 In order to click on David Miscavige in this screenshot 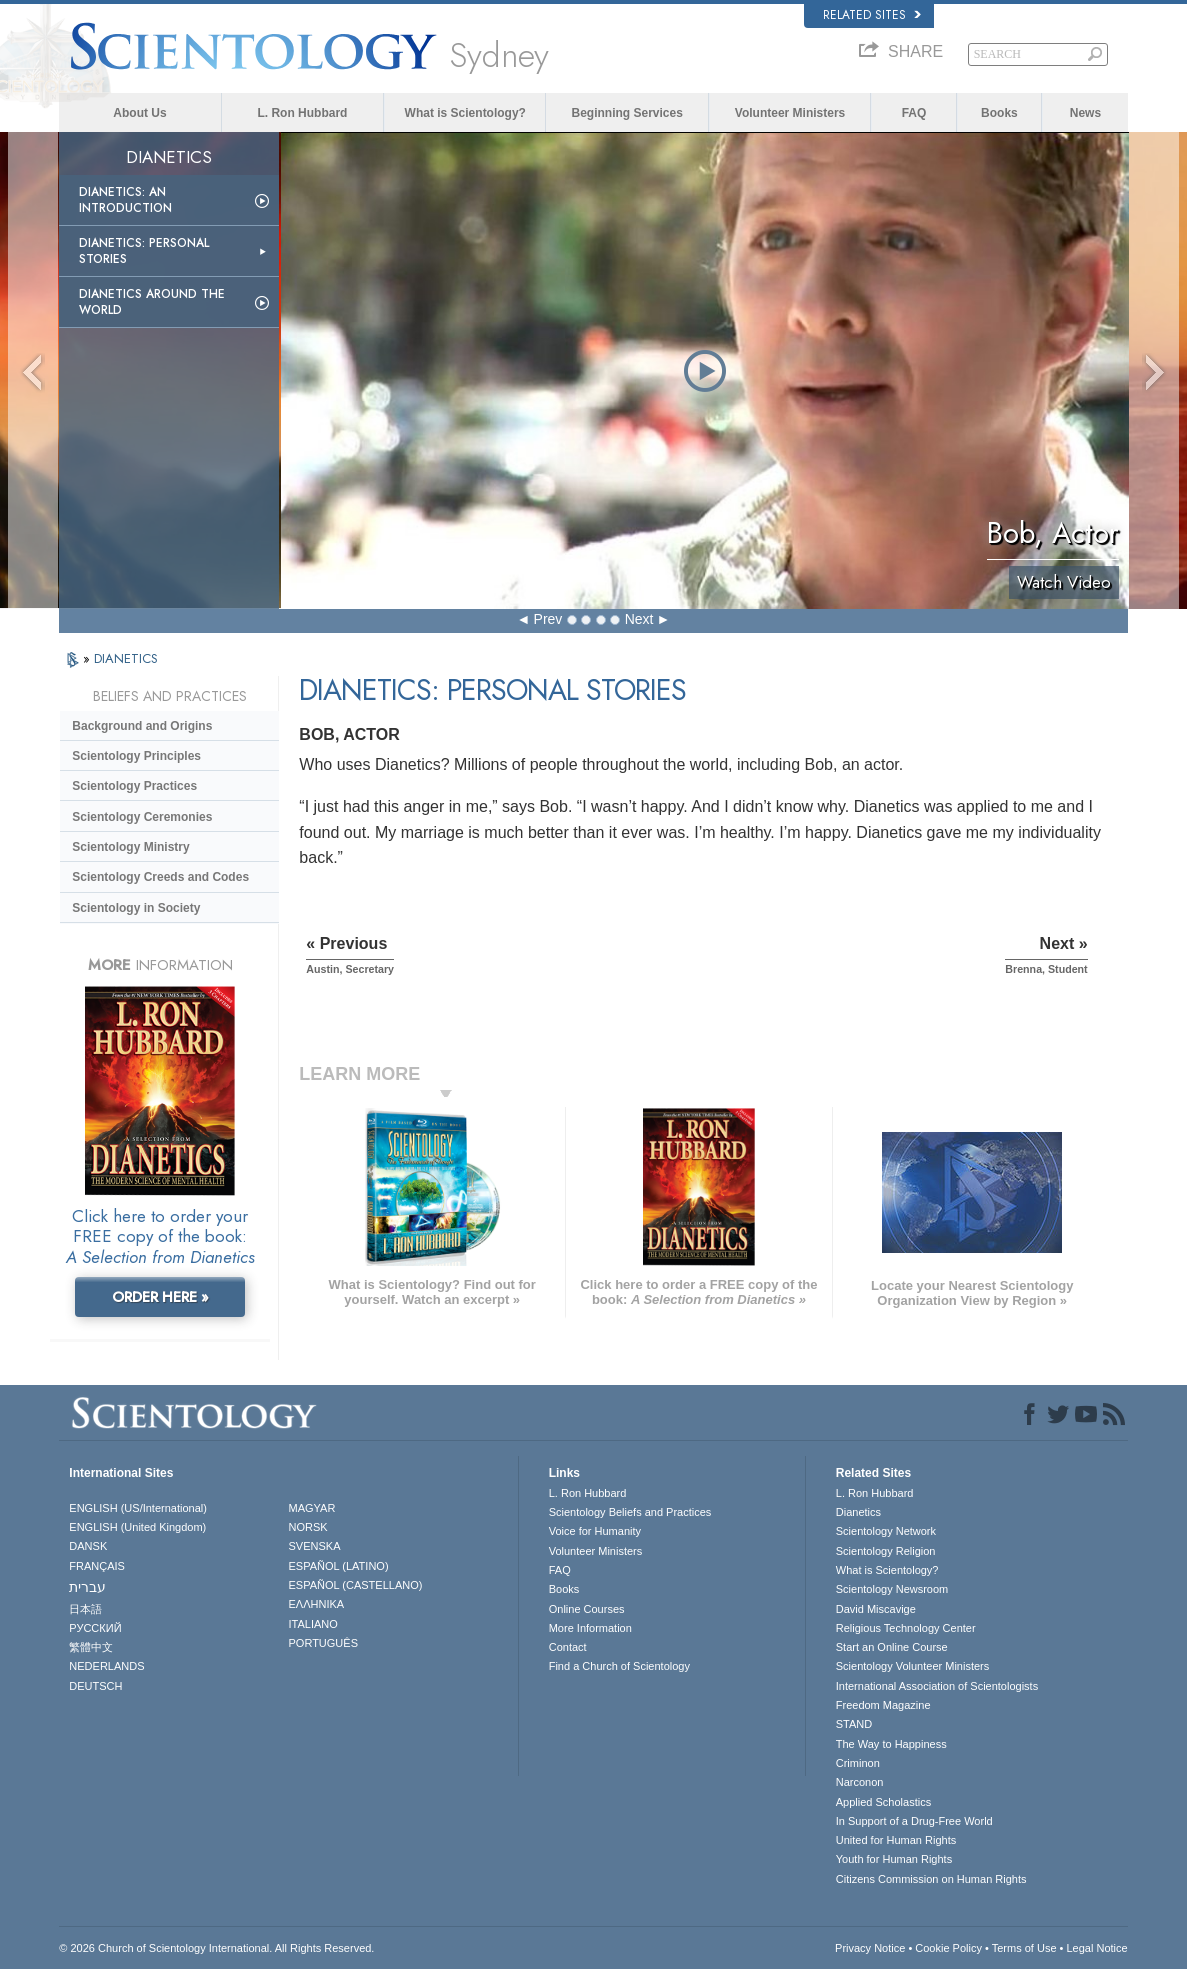, I will do `click(876, 1609)`.